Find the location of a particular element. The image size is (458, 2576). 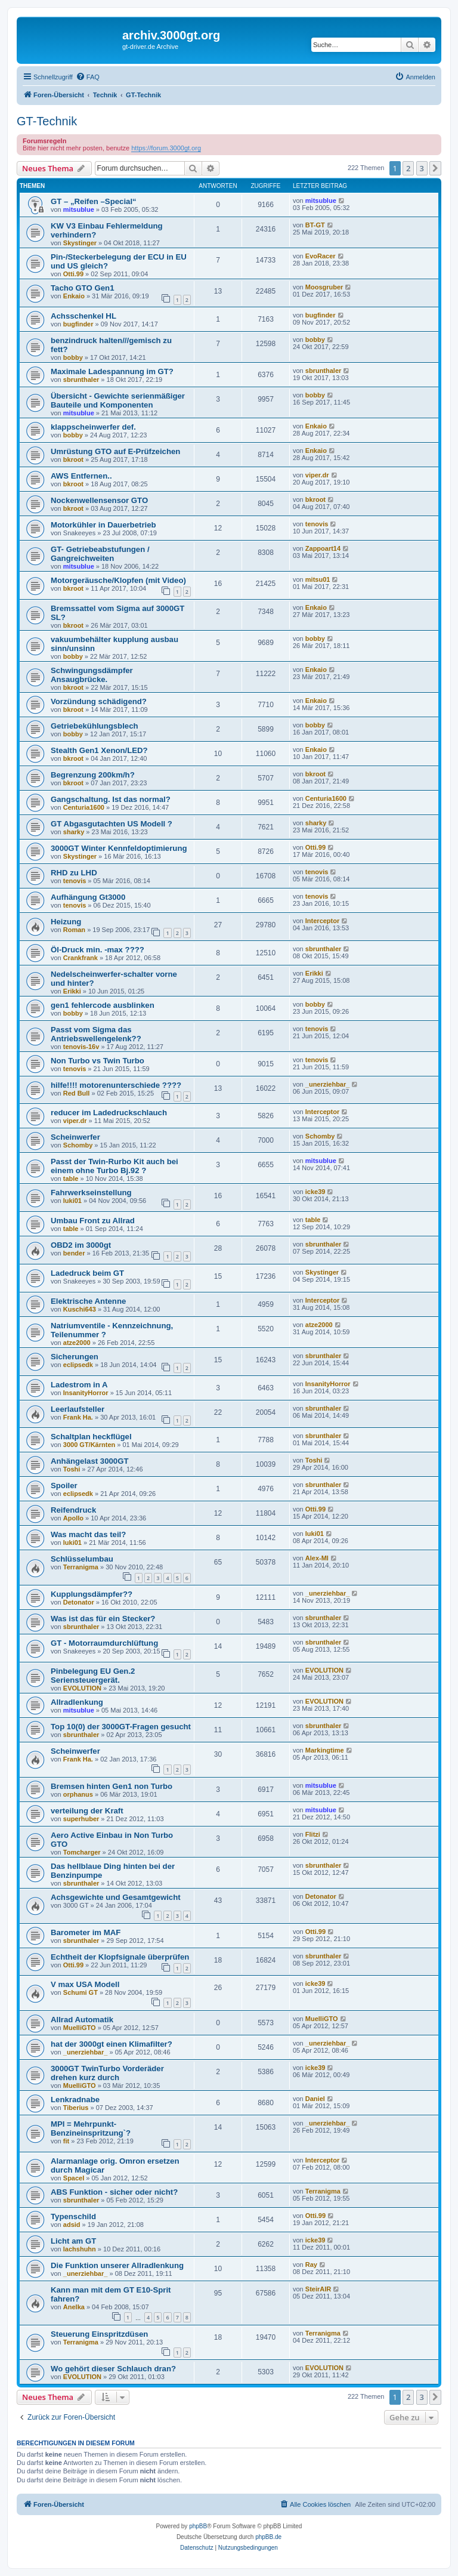

reducer im Ladedruckschlauch is located at coordinates (109, 1112).